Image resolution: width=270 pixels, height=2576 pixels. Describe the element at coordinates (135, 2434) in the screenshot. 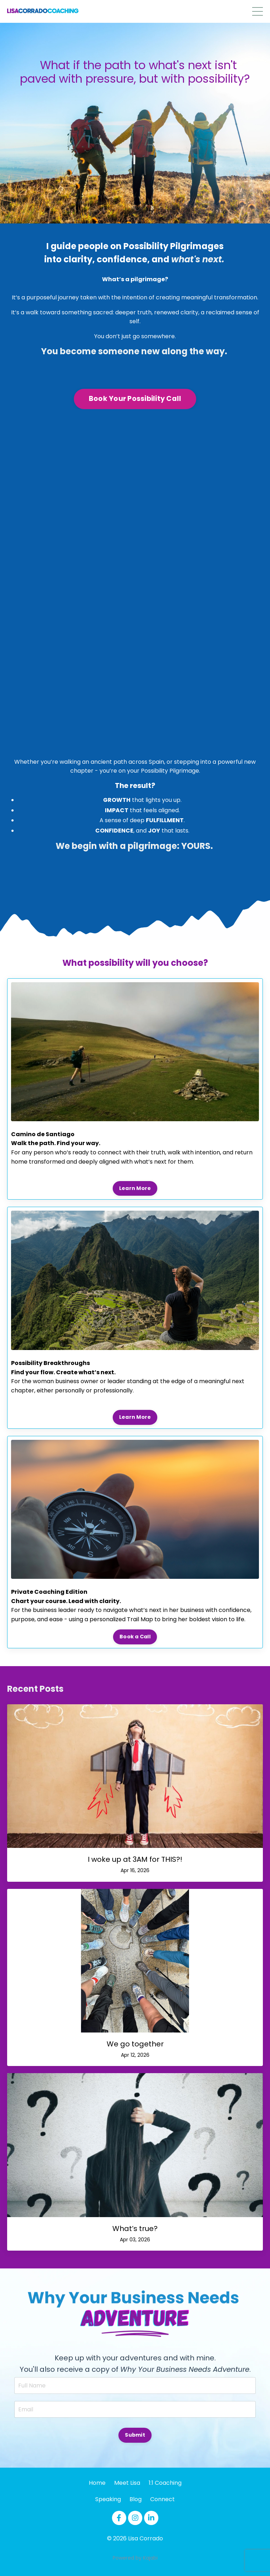

I see `Submit [button]` at that location.